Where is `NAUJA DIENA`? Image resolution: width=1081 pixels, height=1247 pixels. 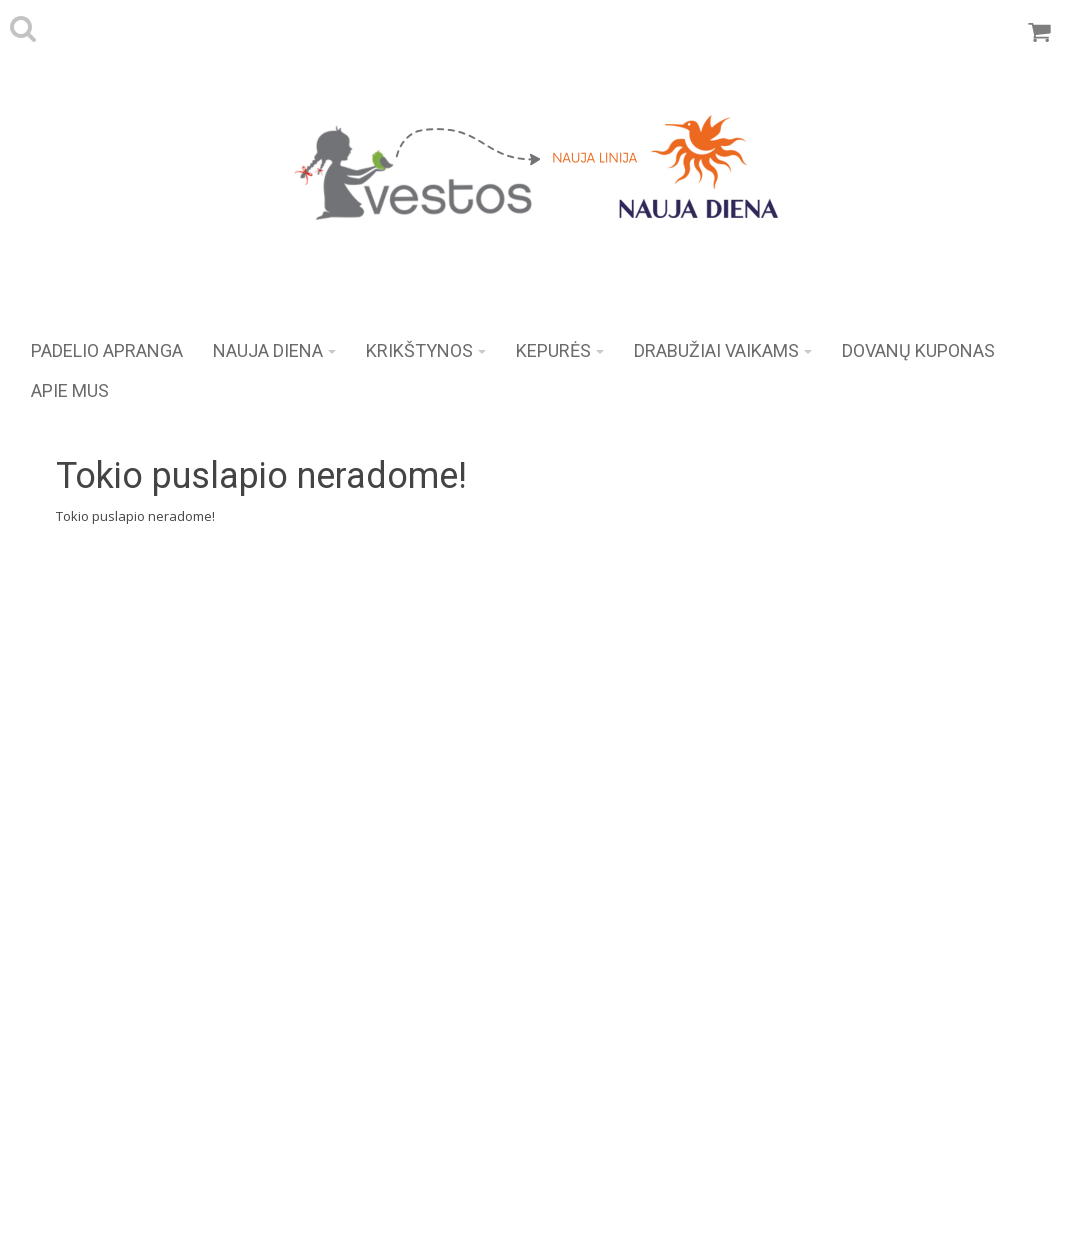 NAUJA DIENA is located at coordinates (274, 350).